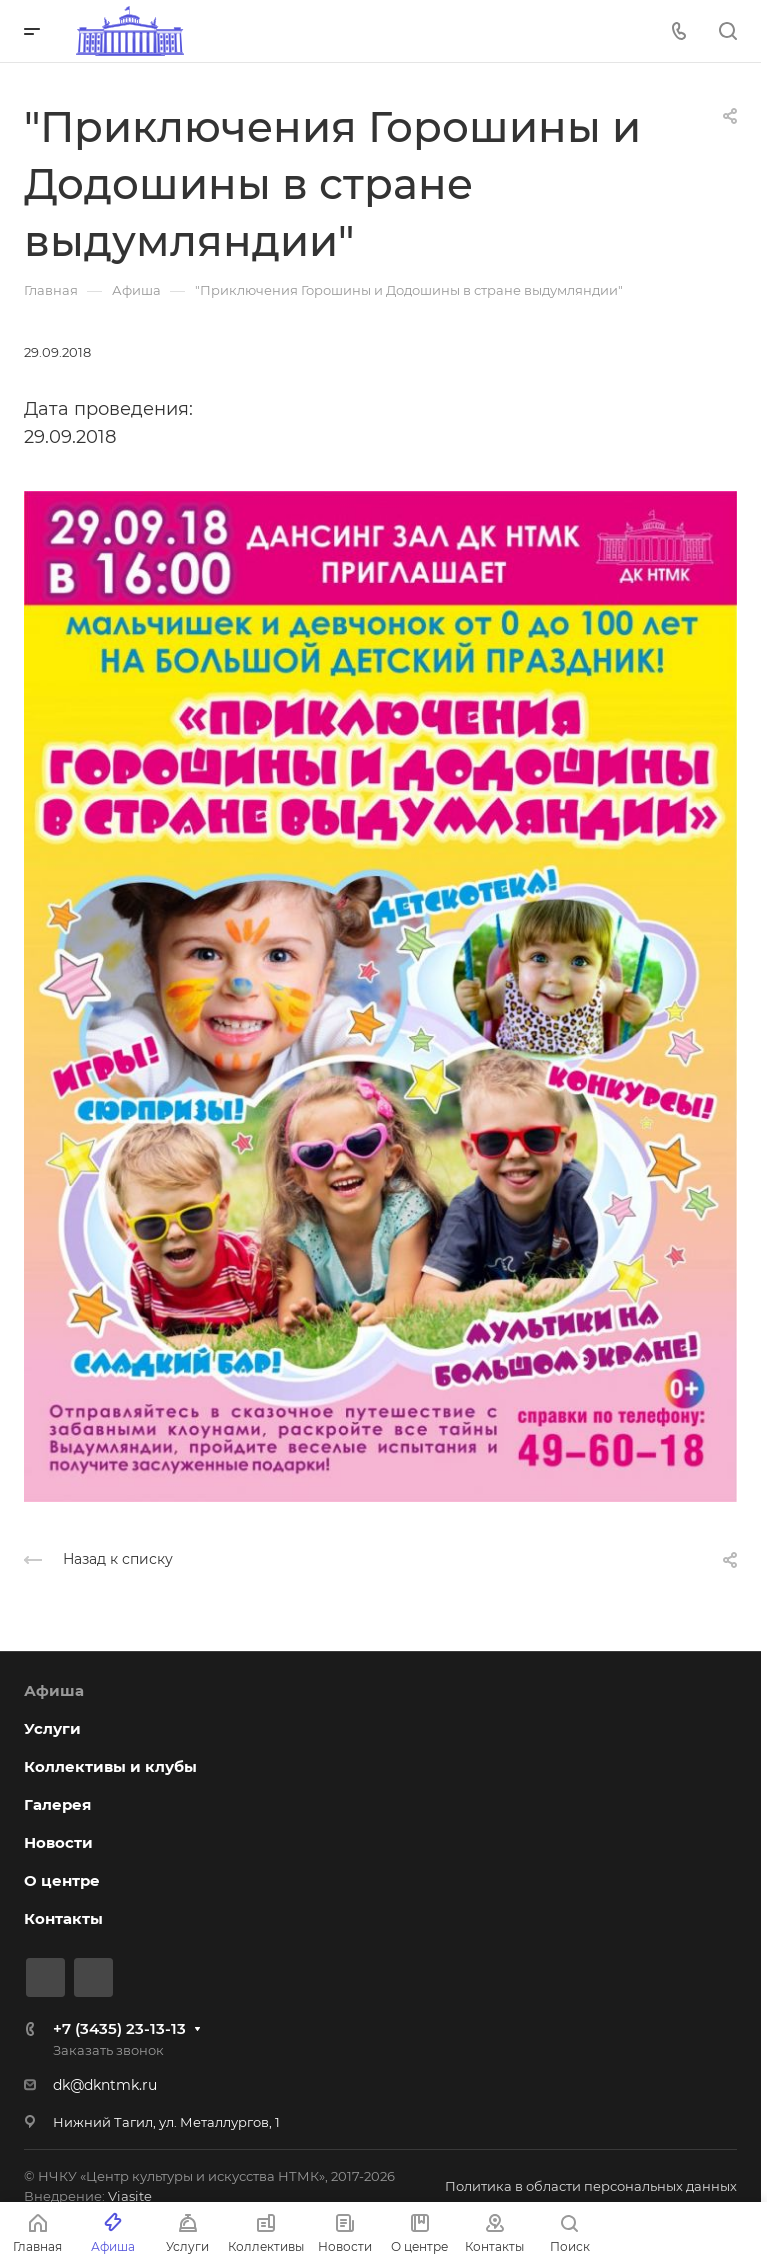  I want to click on Галерея, so click(57, 1804).